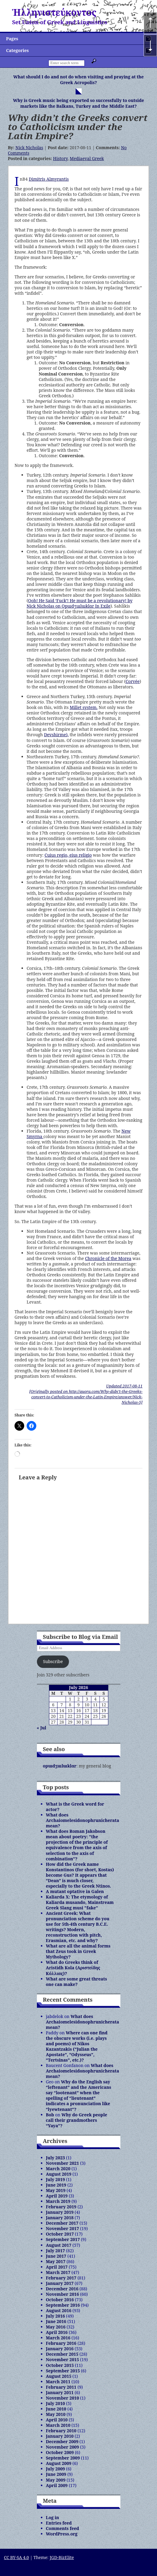  Describe the element at coordinates (68, 855) in the screenshot. I see `Cuius regio, eius religio` at that location.